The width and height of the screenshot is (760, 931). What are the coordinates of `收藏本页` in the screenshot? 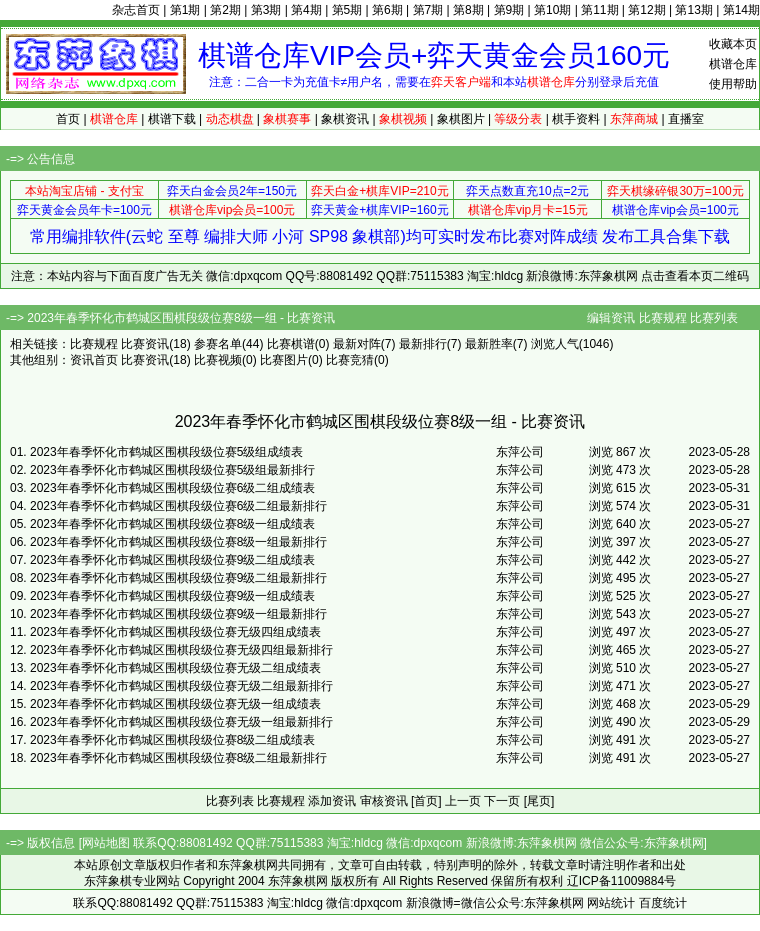 It's located at (733, 44).